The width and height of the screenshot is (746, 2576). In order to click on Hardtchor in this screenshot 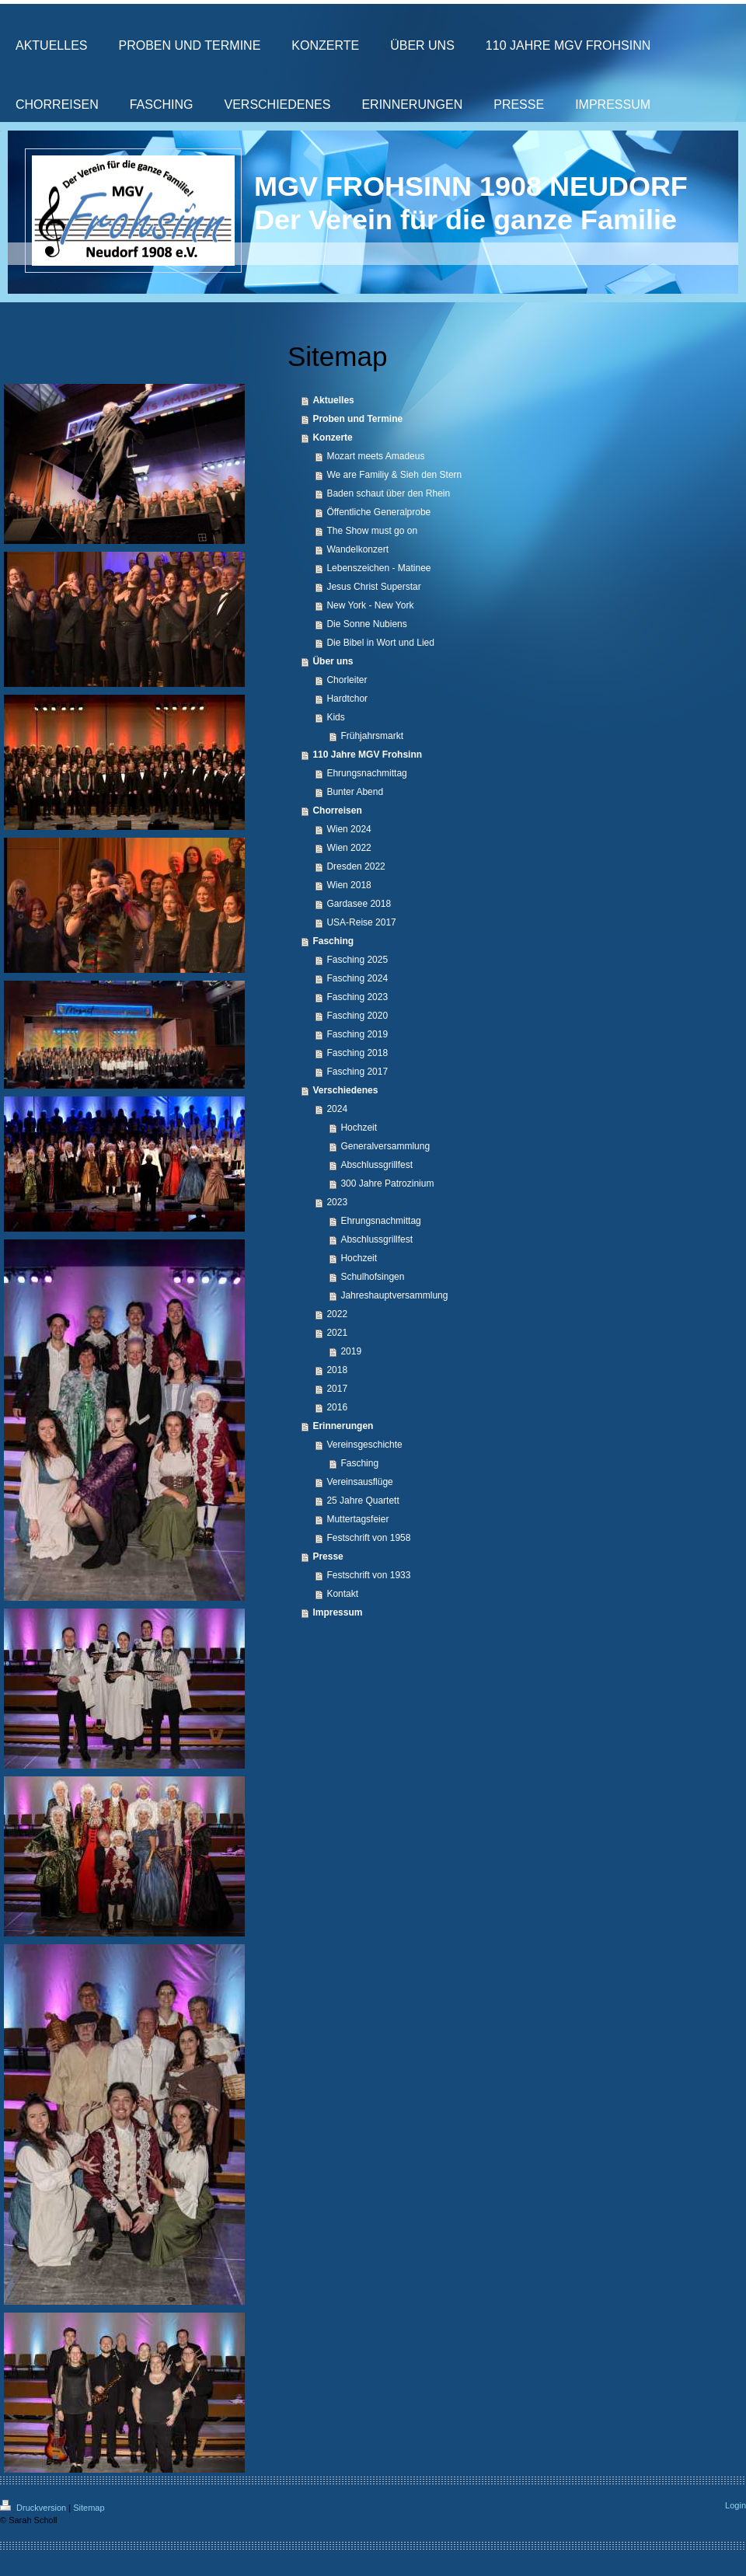, I will do `click(347, 698)`.